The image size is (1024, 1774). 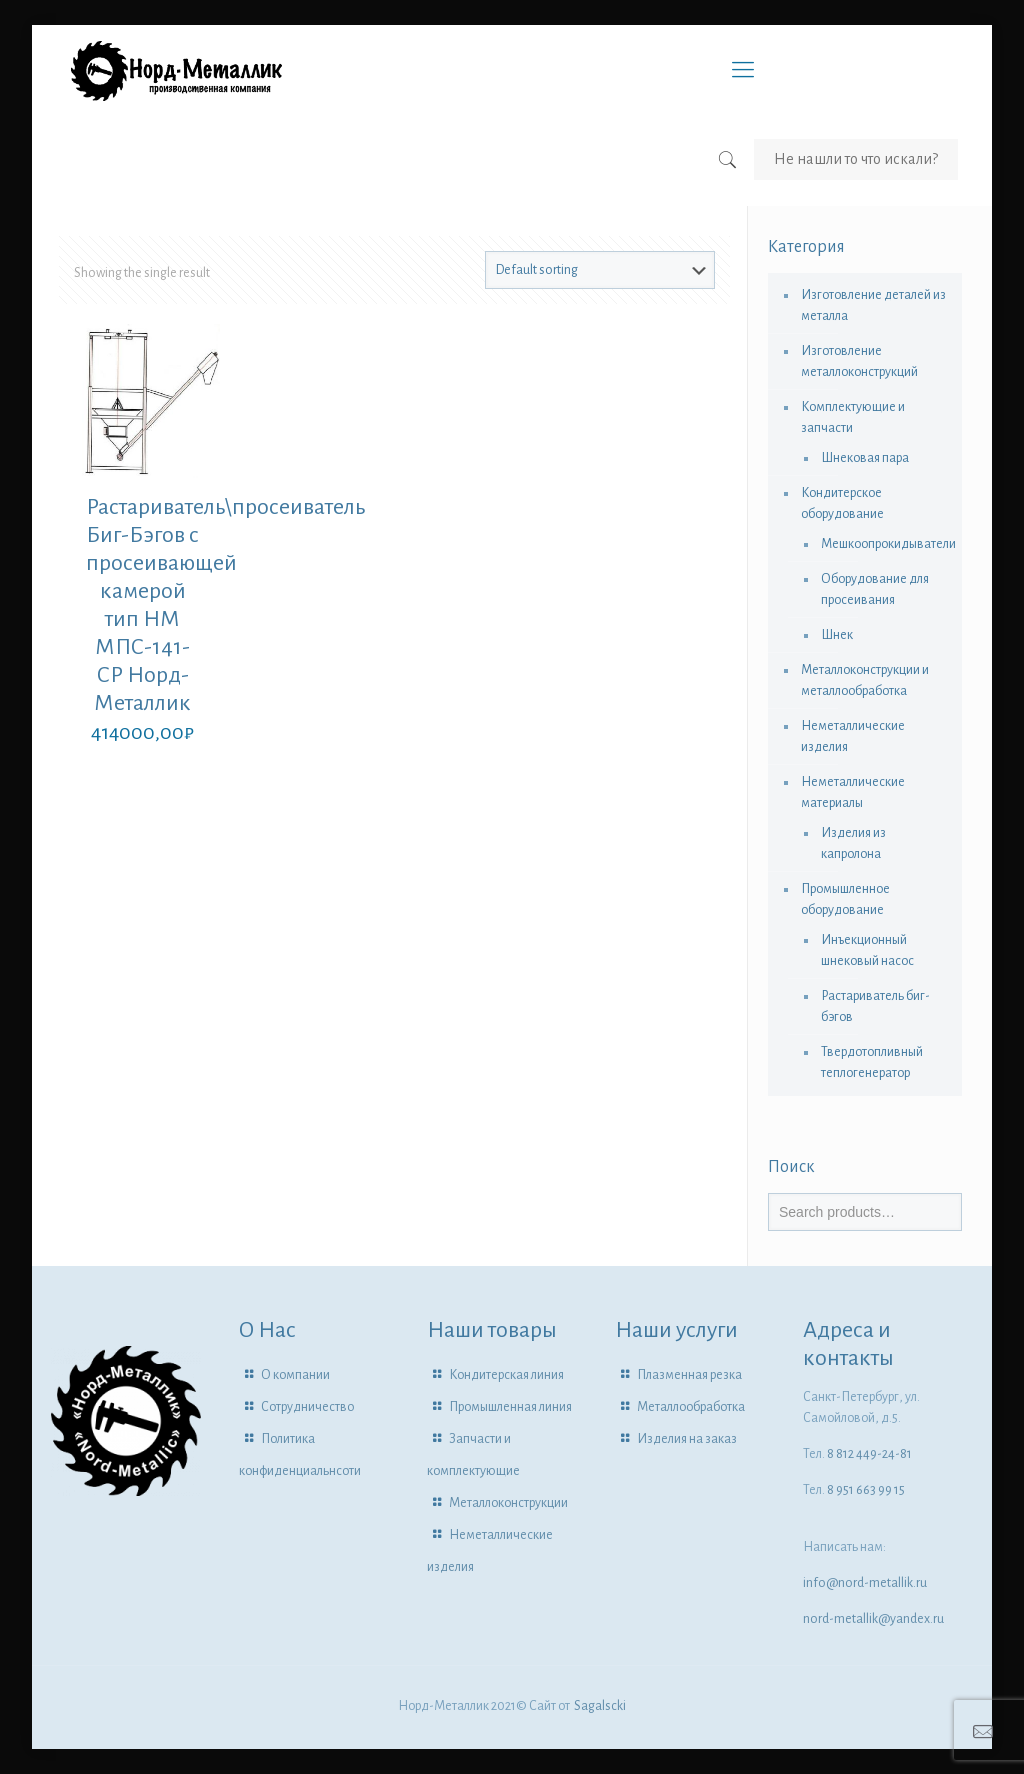 I want to click on Не нашли то что искали?, so click(x=856, y=159).